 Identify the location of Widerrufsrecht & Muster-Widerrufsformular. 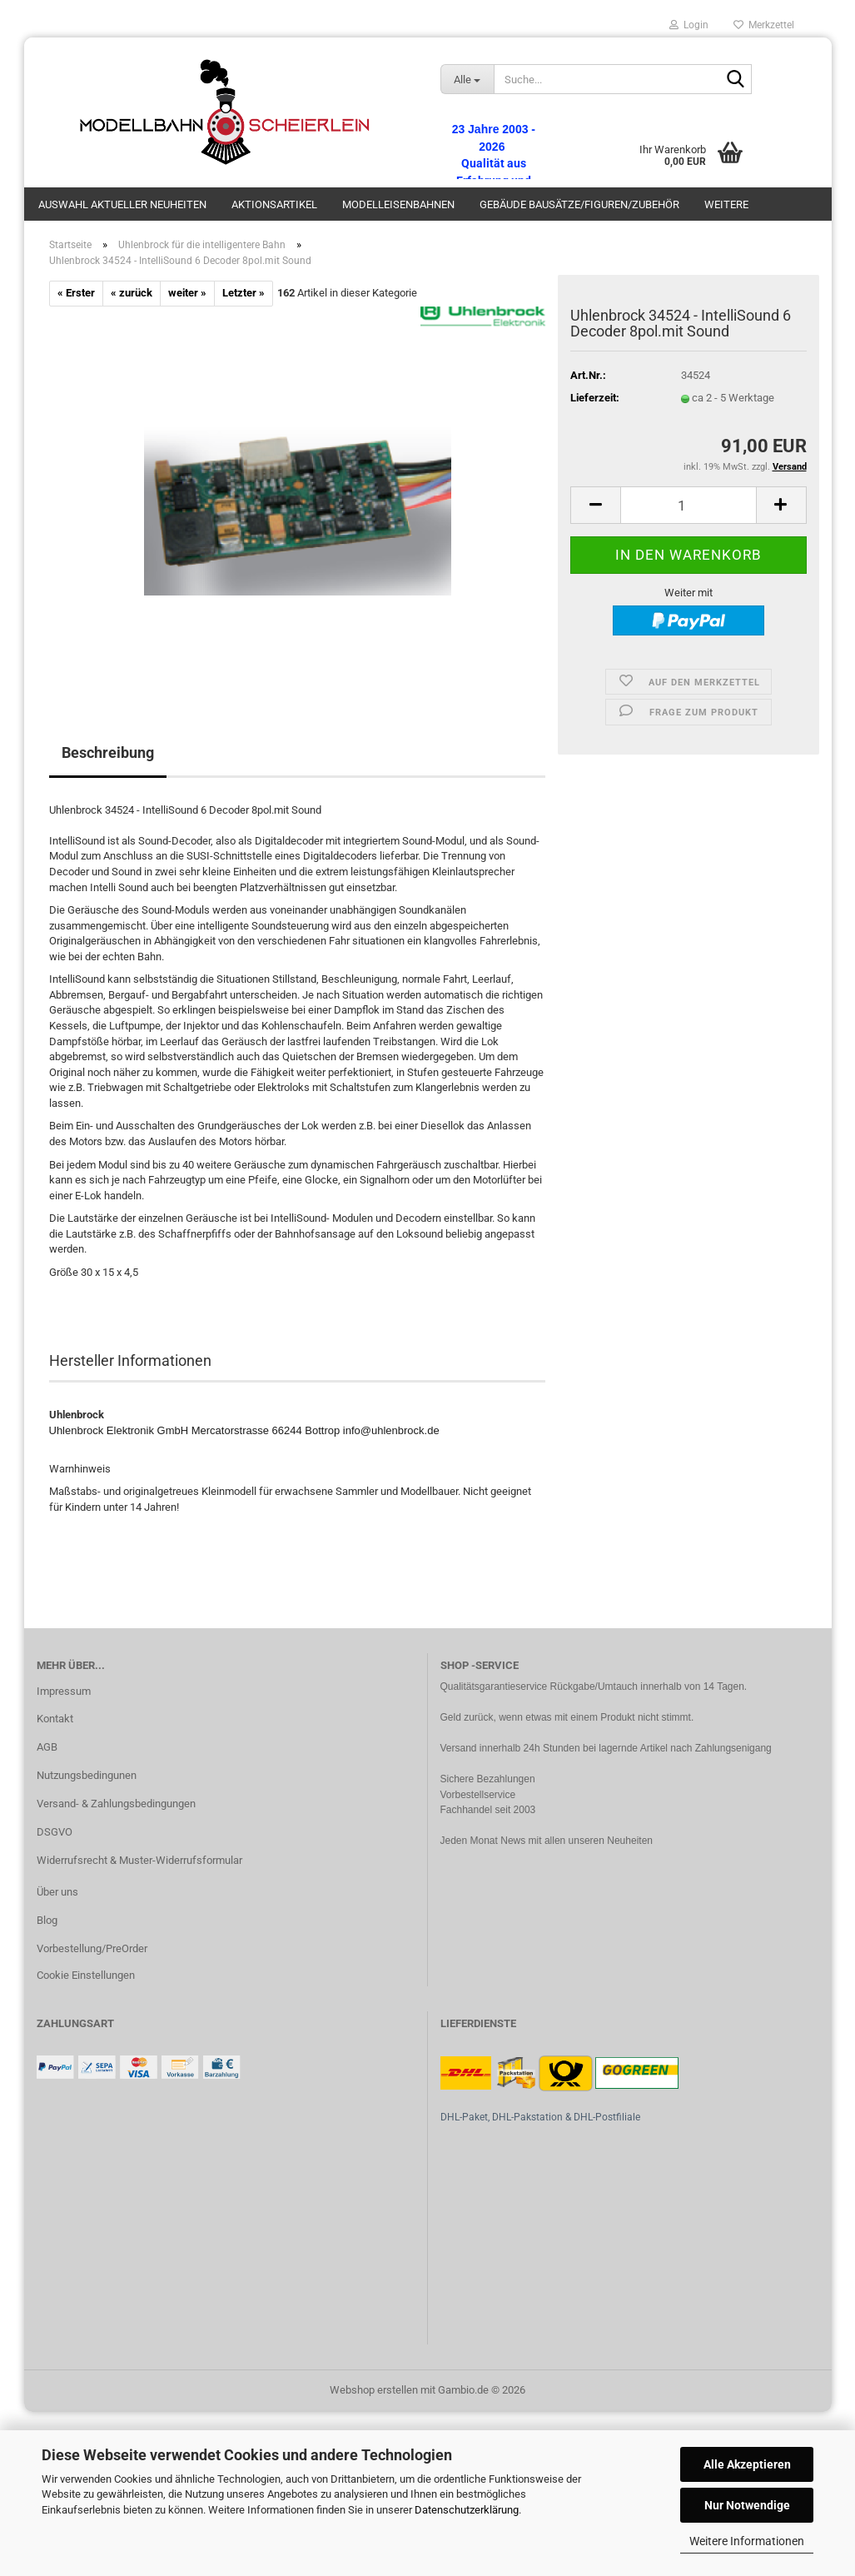
(139, 1860).